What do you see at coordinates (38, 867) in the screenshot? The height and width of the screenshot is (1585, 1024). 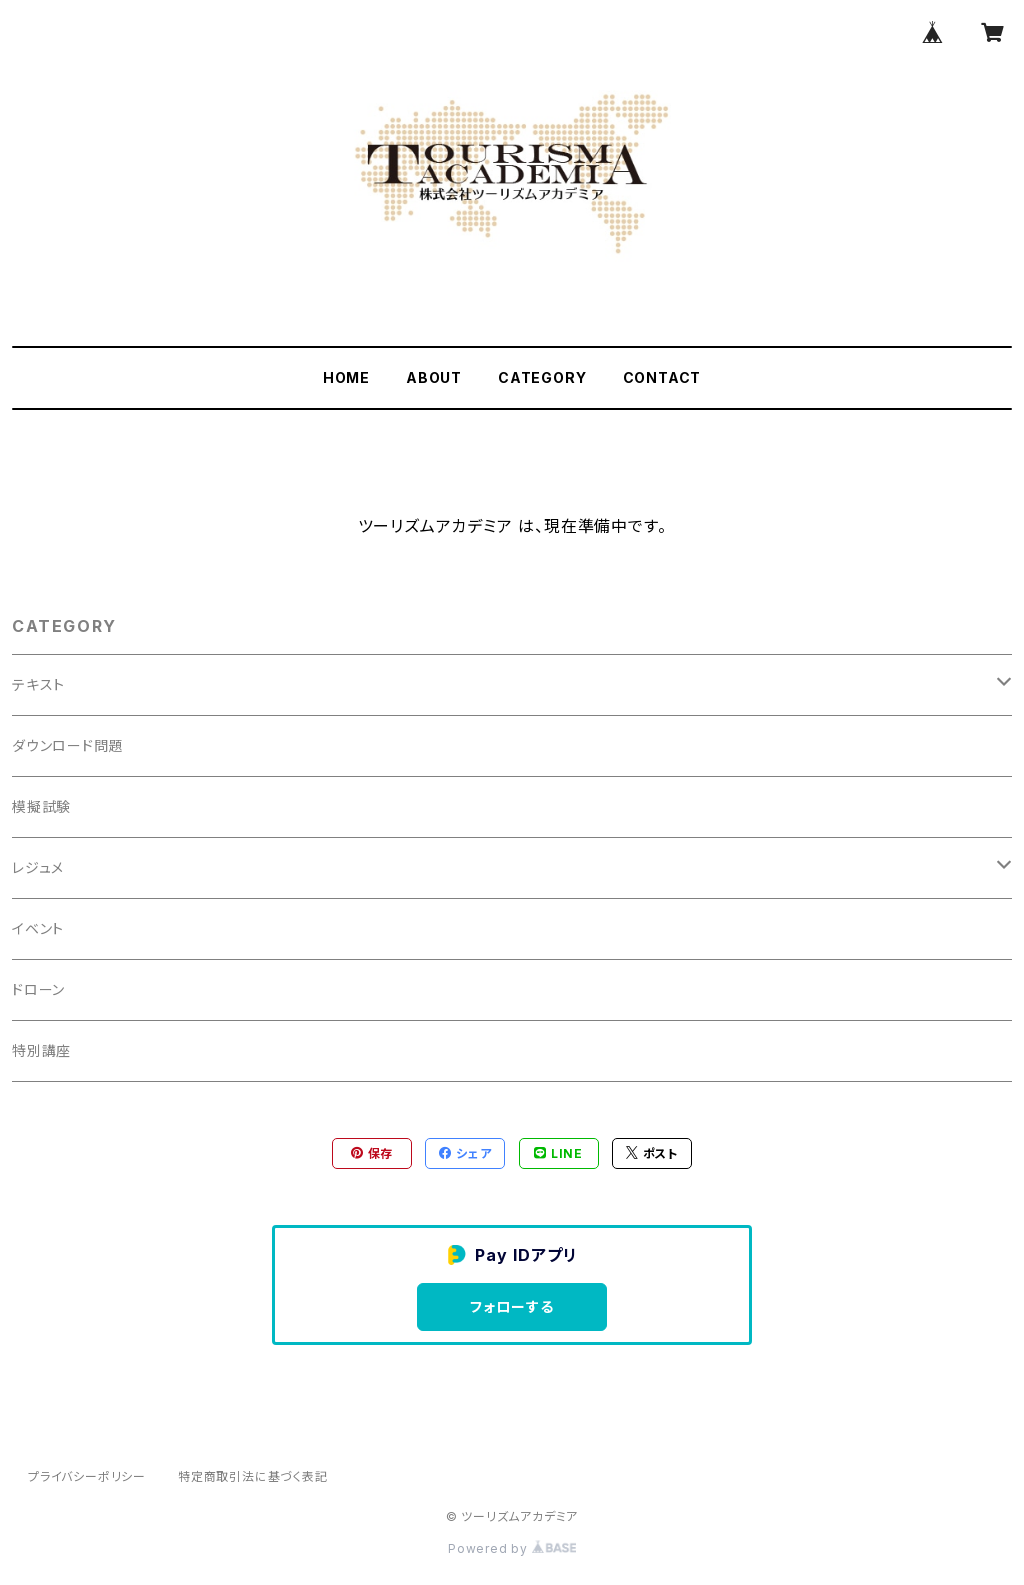 I see `レジュメ` at bounding box center [38, 867].